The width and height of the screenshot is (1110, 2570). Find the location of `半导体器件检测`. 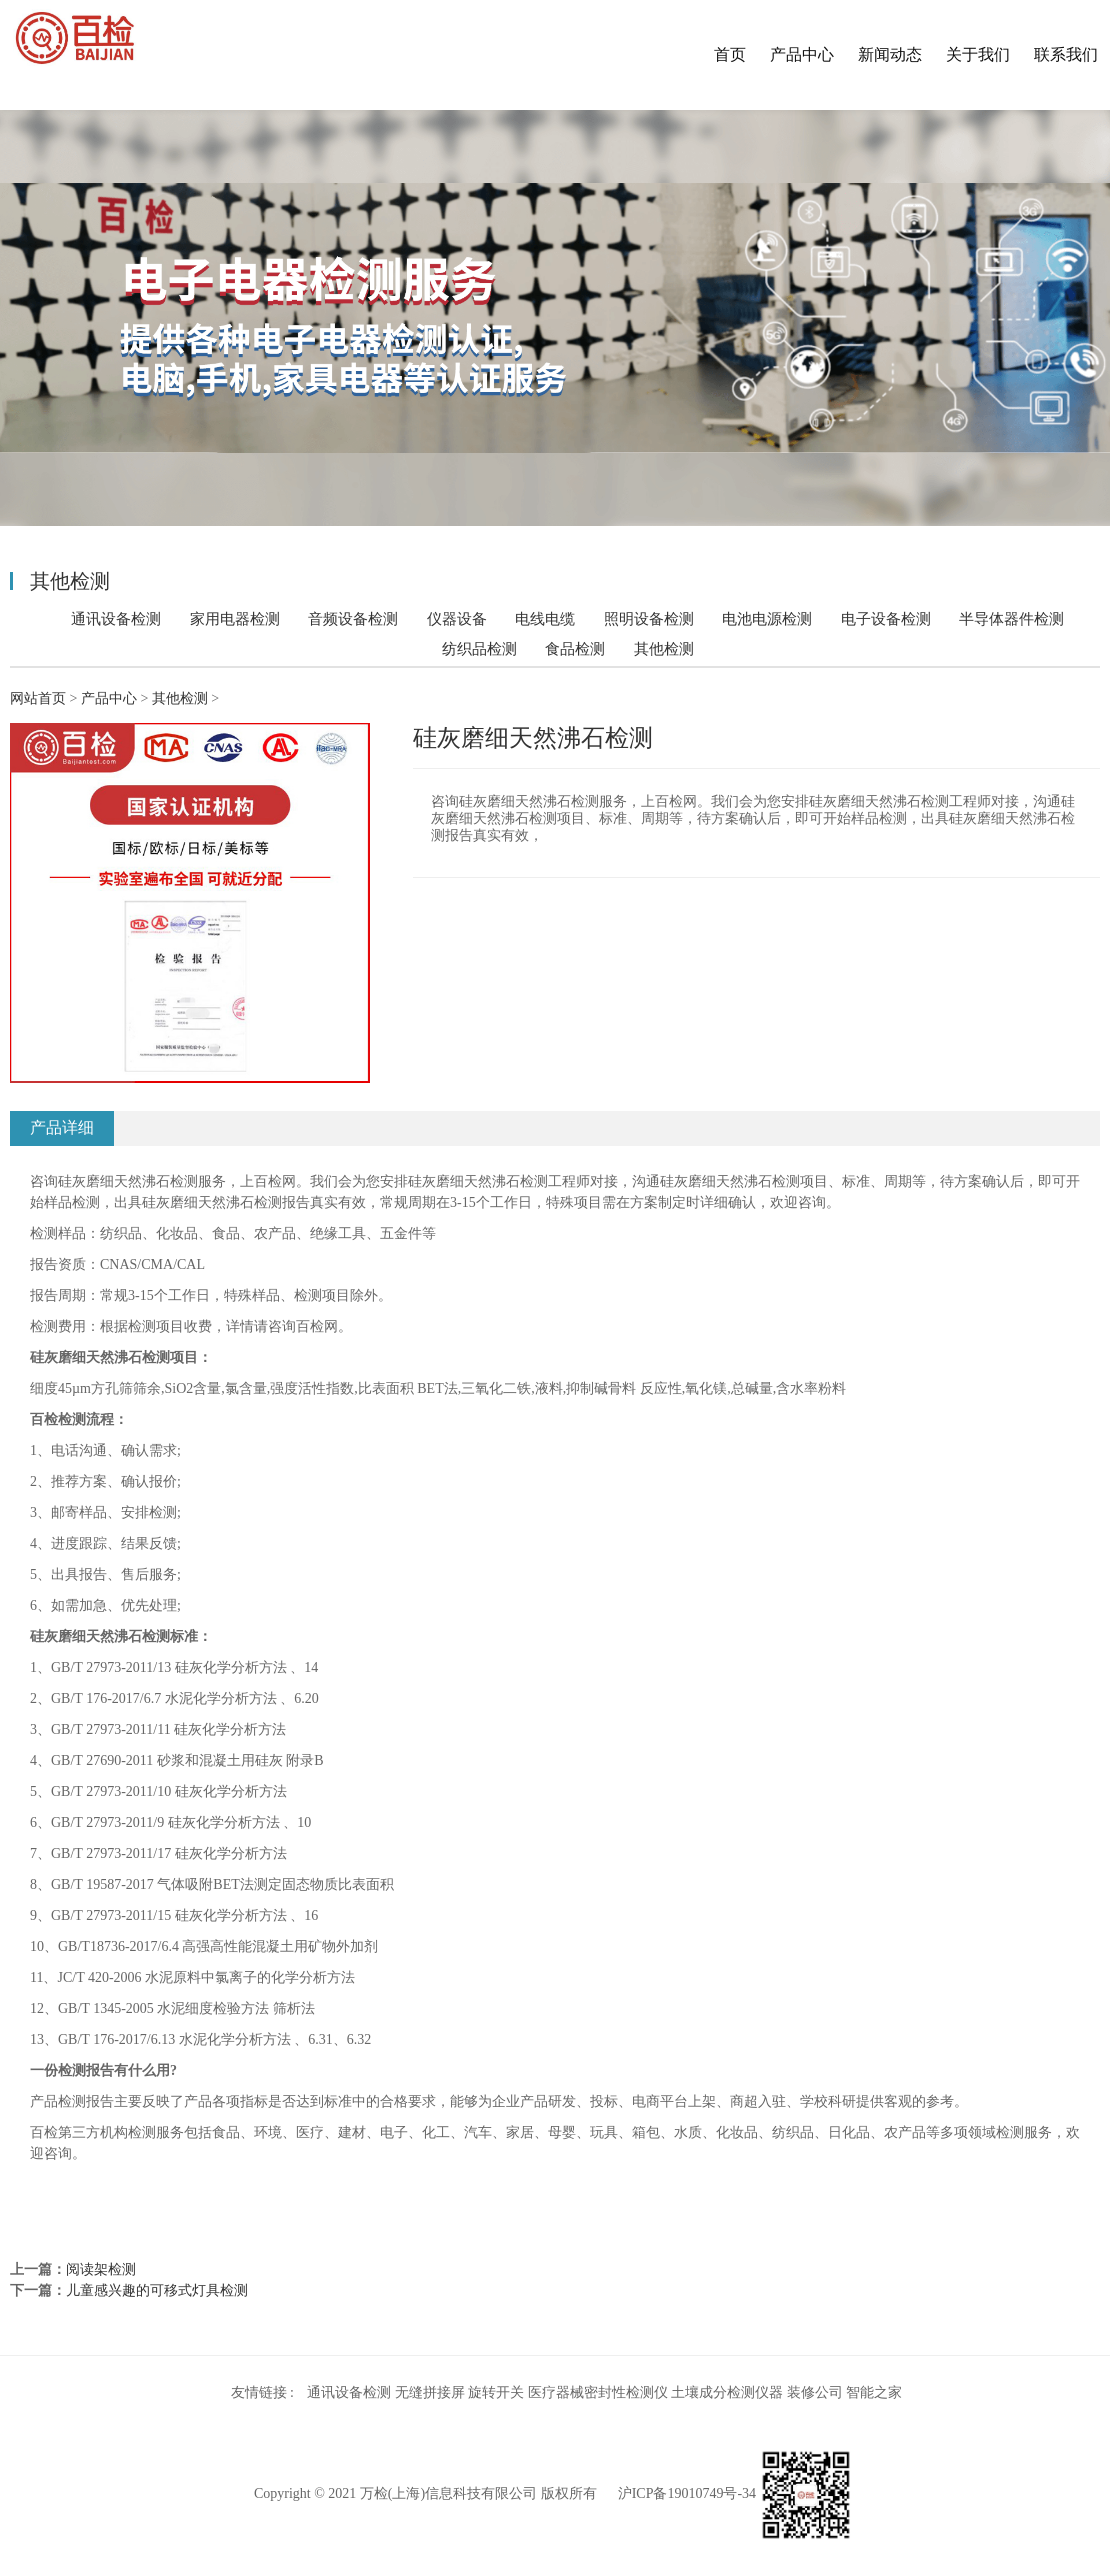

半导体器件检测 is located at coordinates (1011, 618).